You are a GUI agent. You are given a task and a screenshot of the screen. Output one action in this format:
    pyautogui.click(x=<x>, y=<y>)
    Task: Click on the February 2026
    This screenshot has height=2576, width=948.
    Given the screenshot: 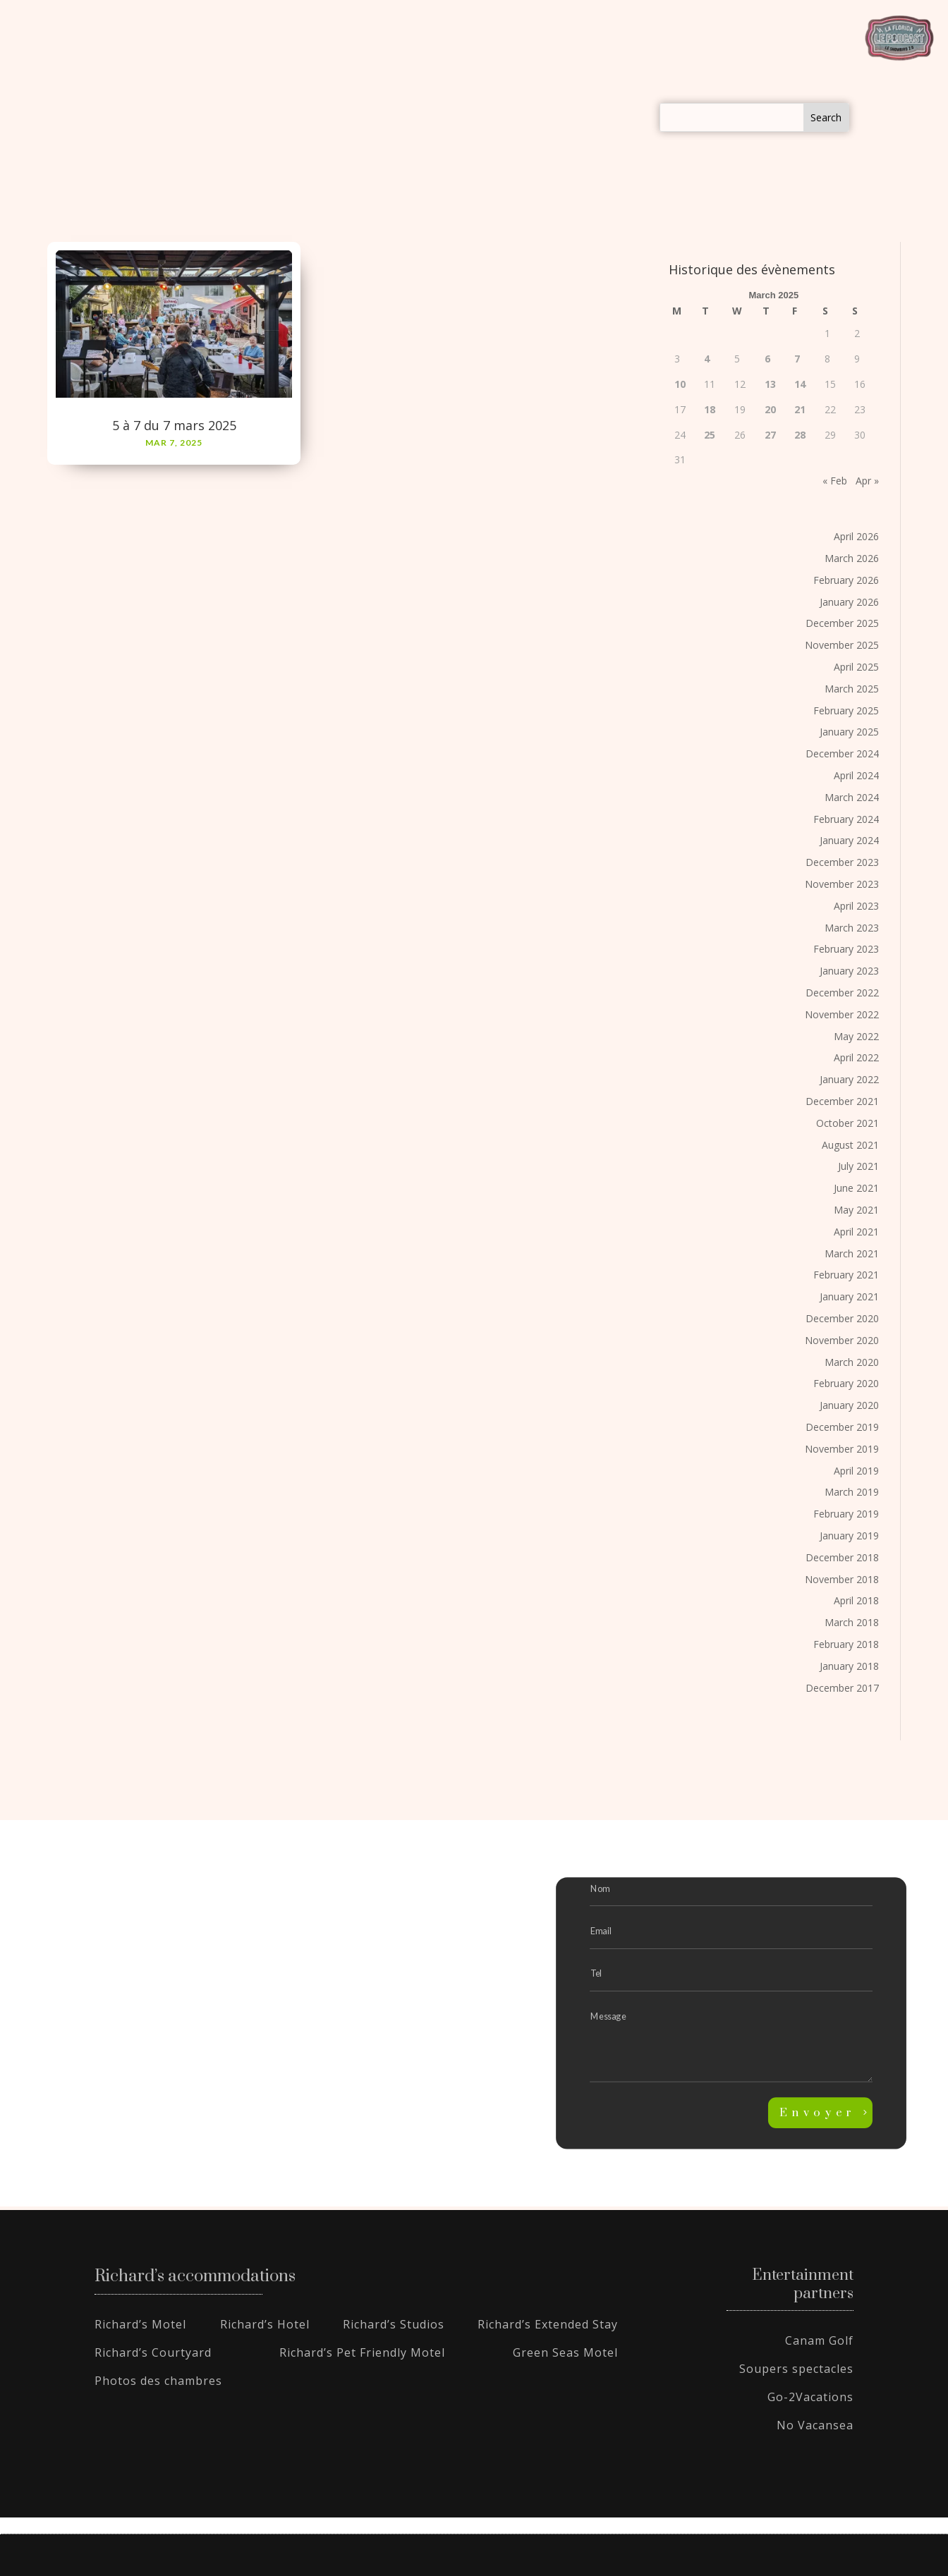 What is the action you would take?
    pyautogui.click(x=846, y=580)
    